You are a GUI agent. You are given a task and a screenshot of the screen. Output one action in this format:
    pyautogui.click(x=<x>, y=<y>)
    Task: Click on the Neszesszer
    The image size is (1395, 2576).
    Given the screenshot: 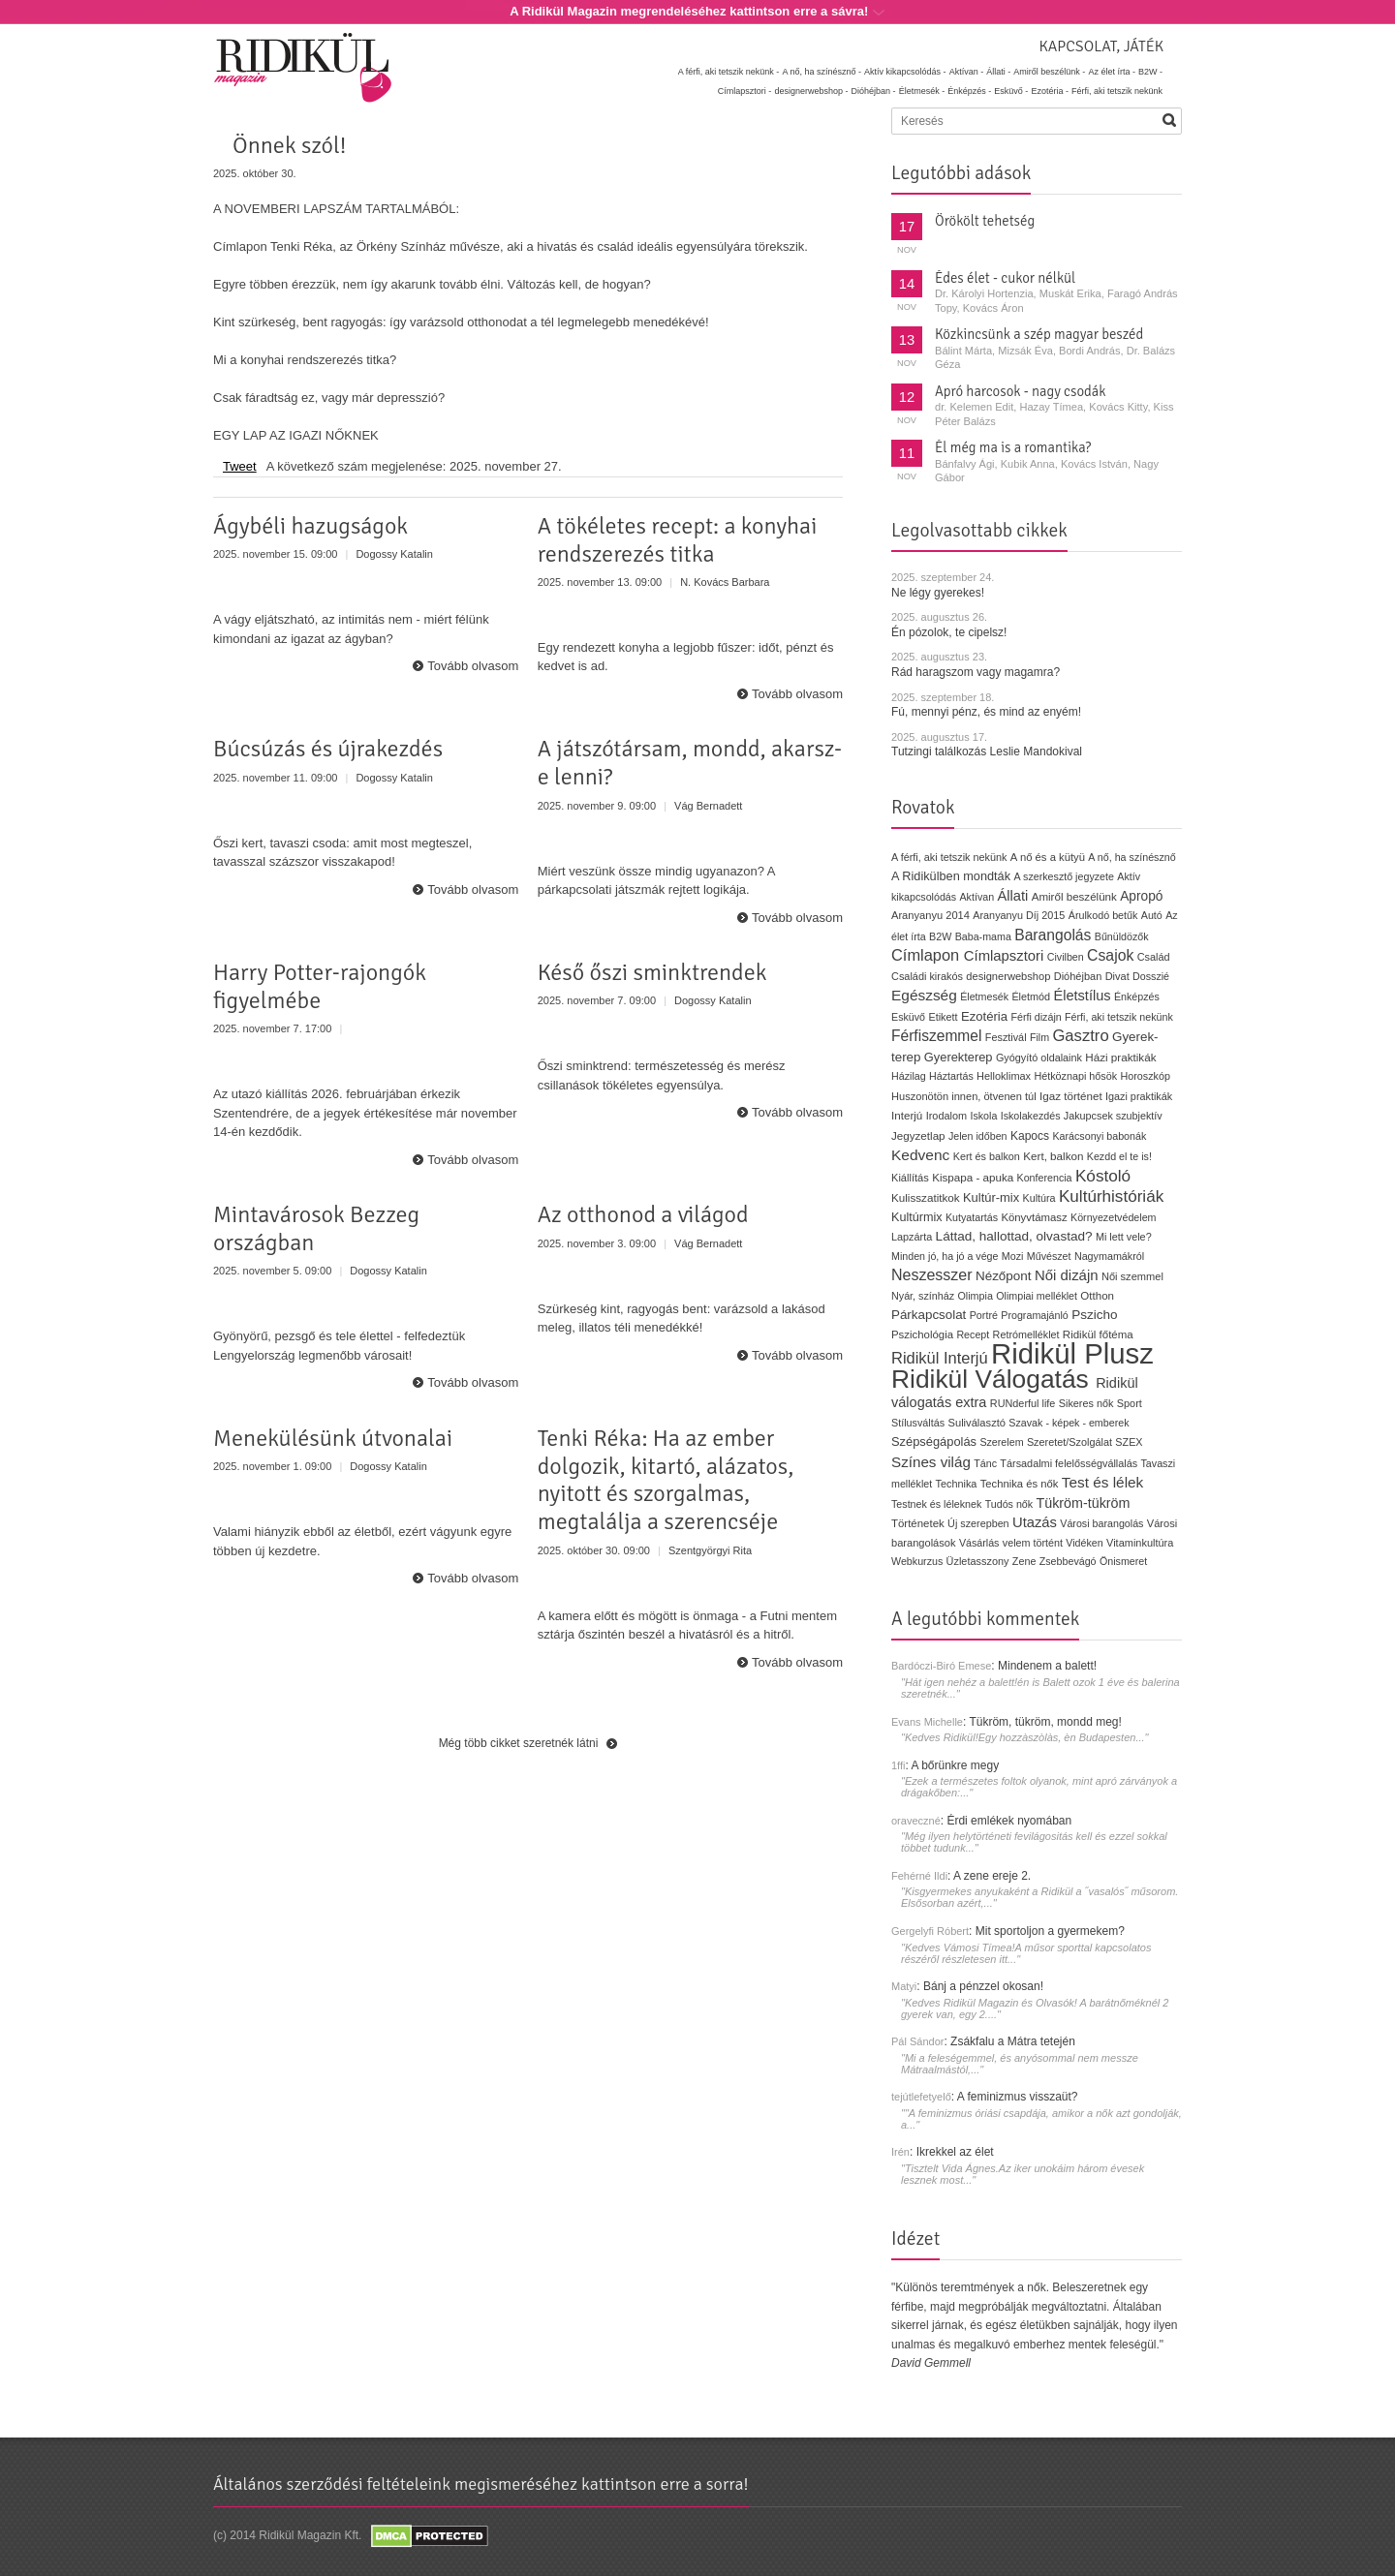 What is the action you would take?
    pyautogui.click(x=932, y=1275)
    